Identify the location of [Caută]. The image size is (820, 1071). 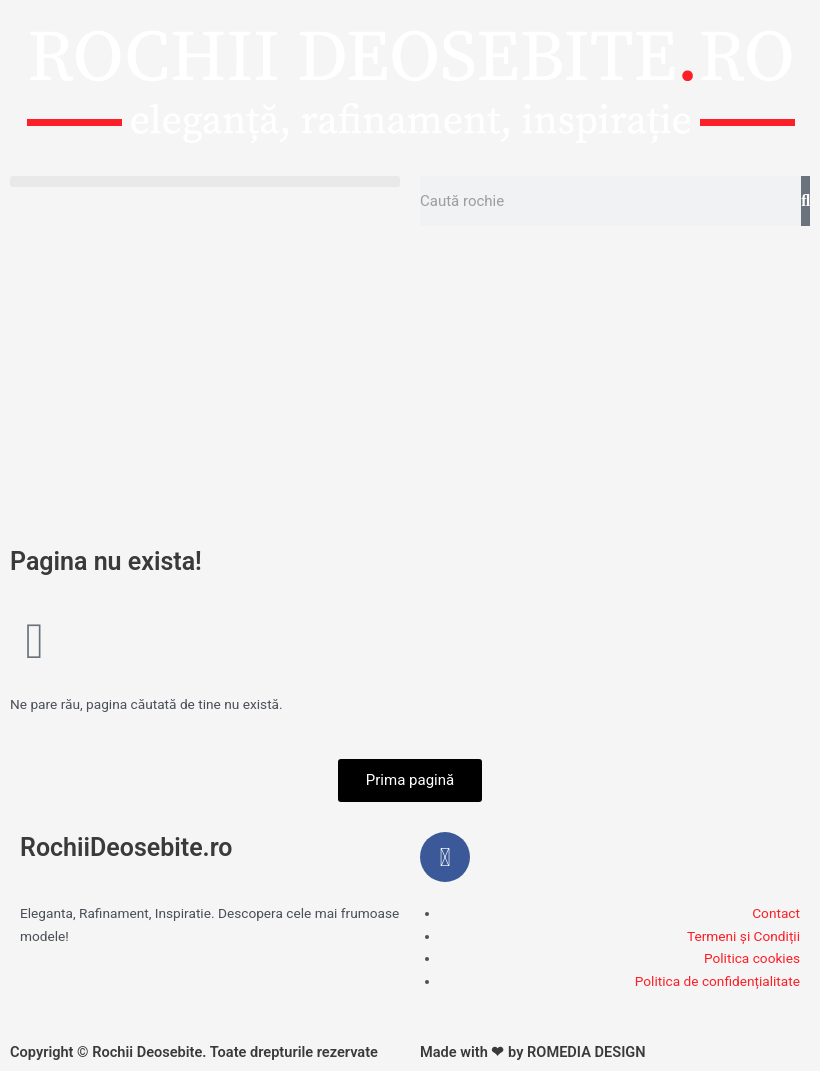
(805, 201).